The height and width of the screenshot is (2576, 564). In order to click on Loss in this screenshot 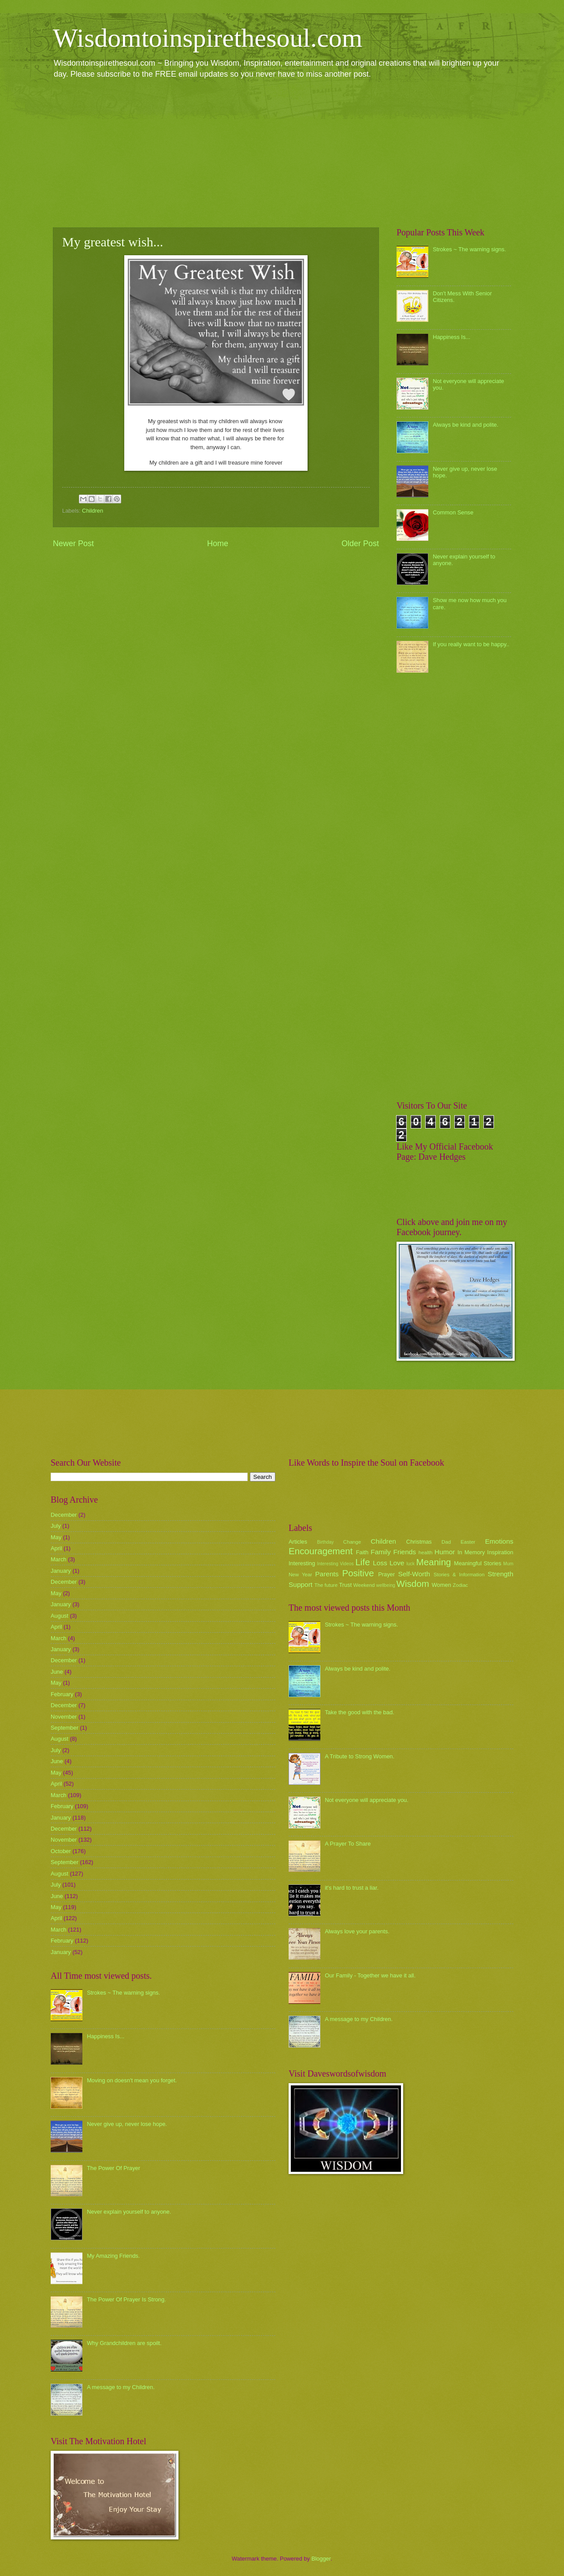, I will do `click(380, 1563)`.